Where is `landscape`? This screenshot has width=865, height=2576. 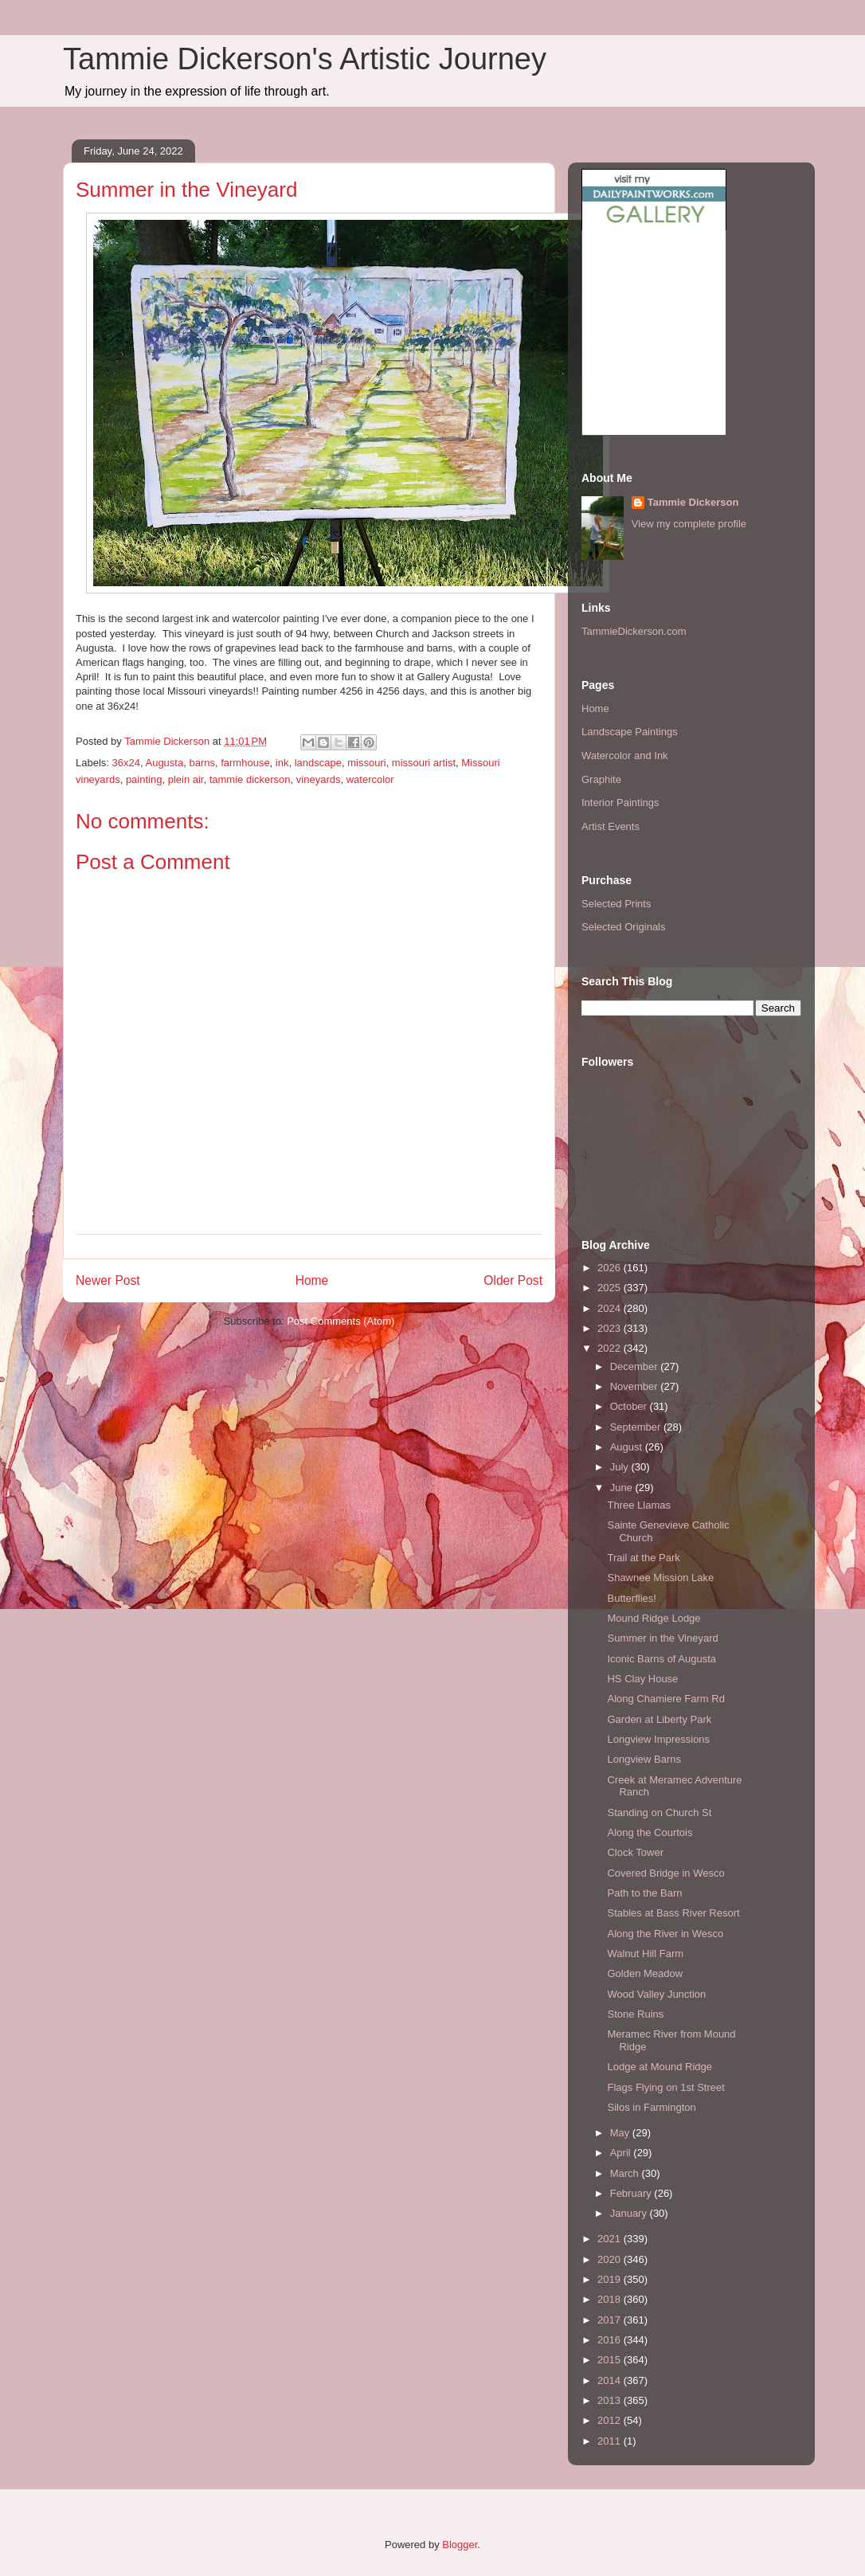
landscape is located at coordinates (318, 763).